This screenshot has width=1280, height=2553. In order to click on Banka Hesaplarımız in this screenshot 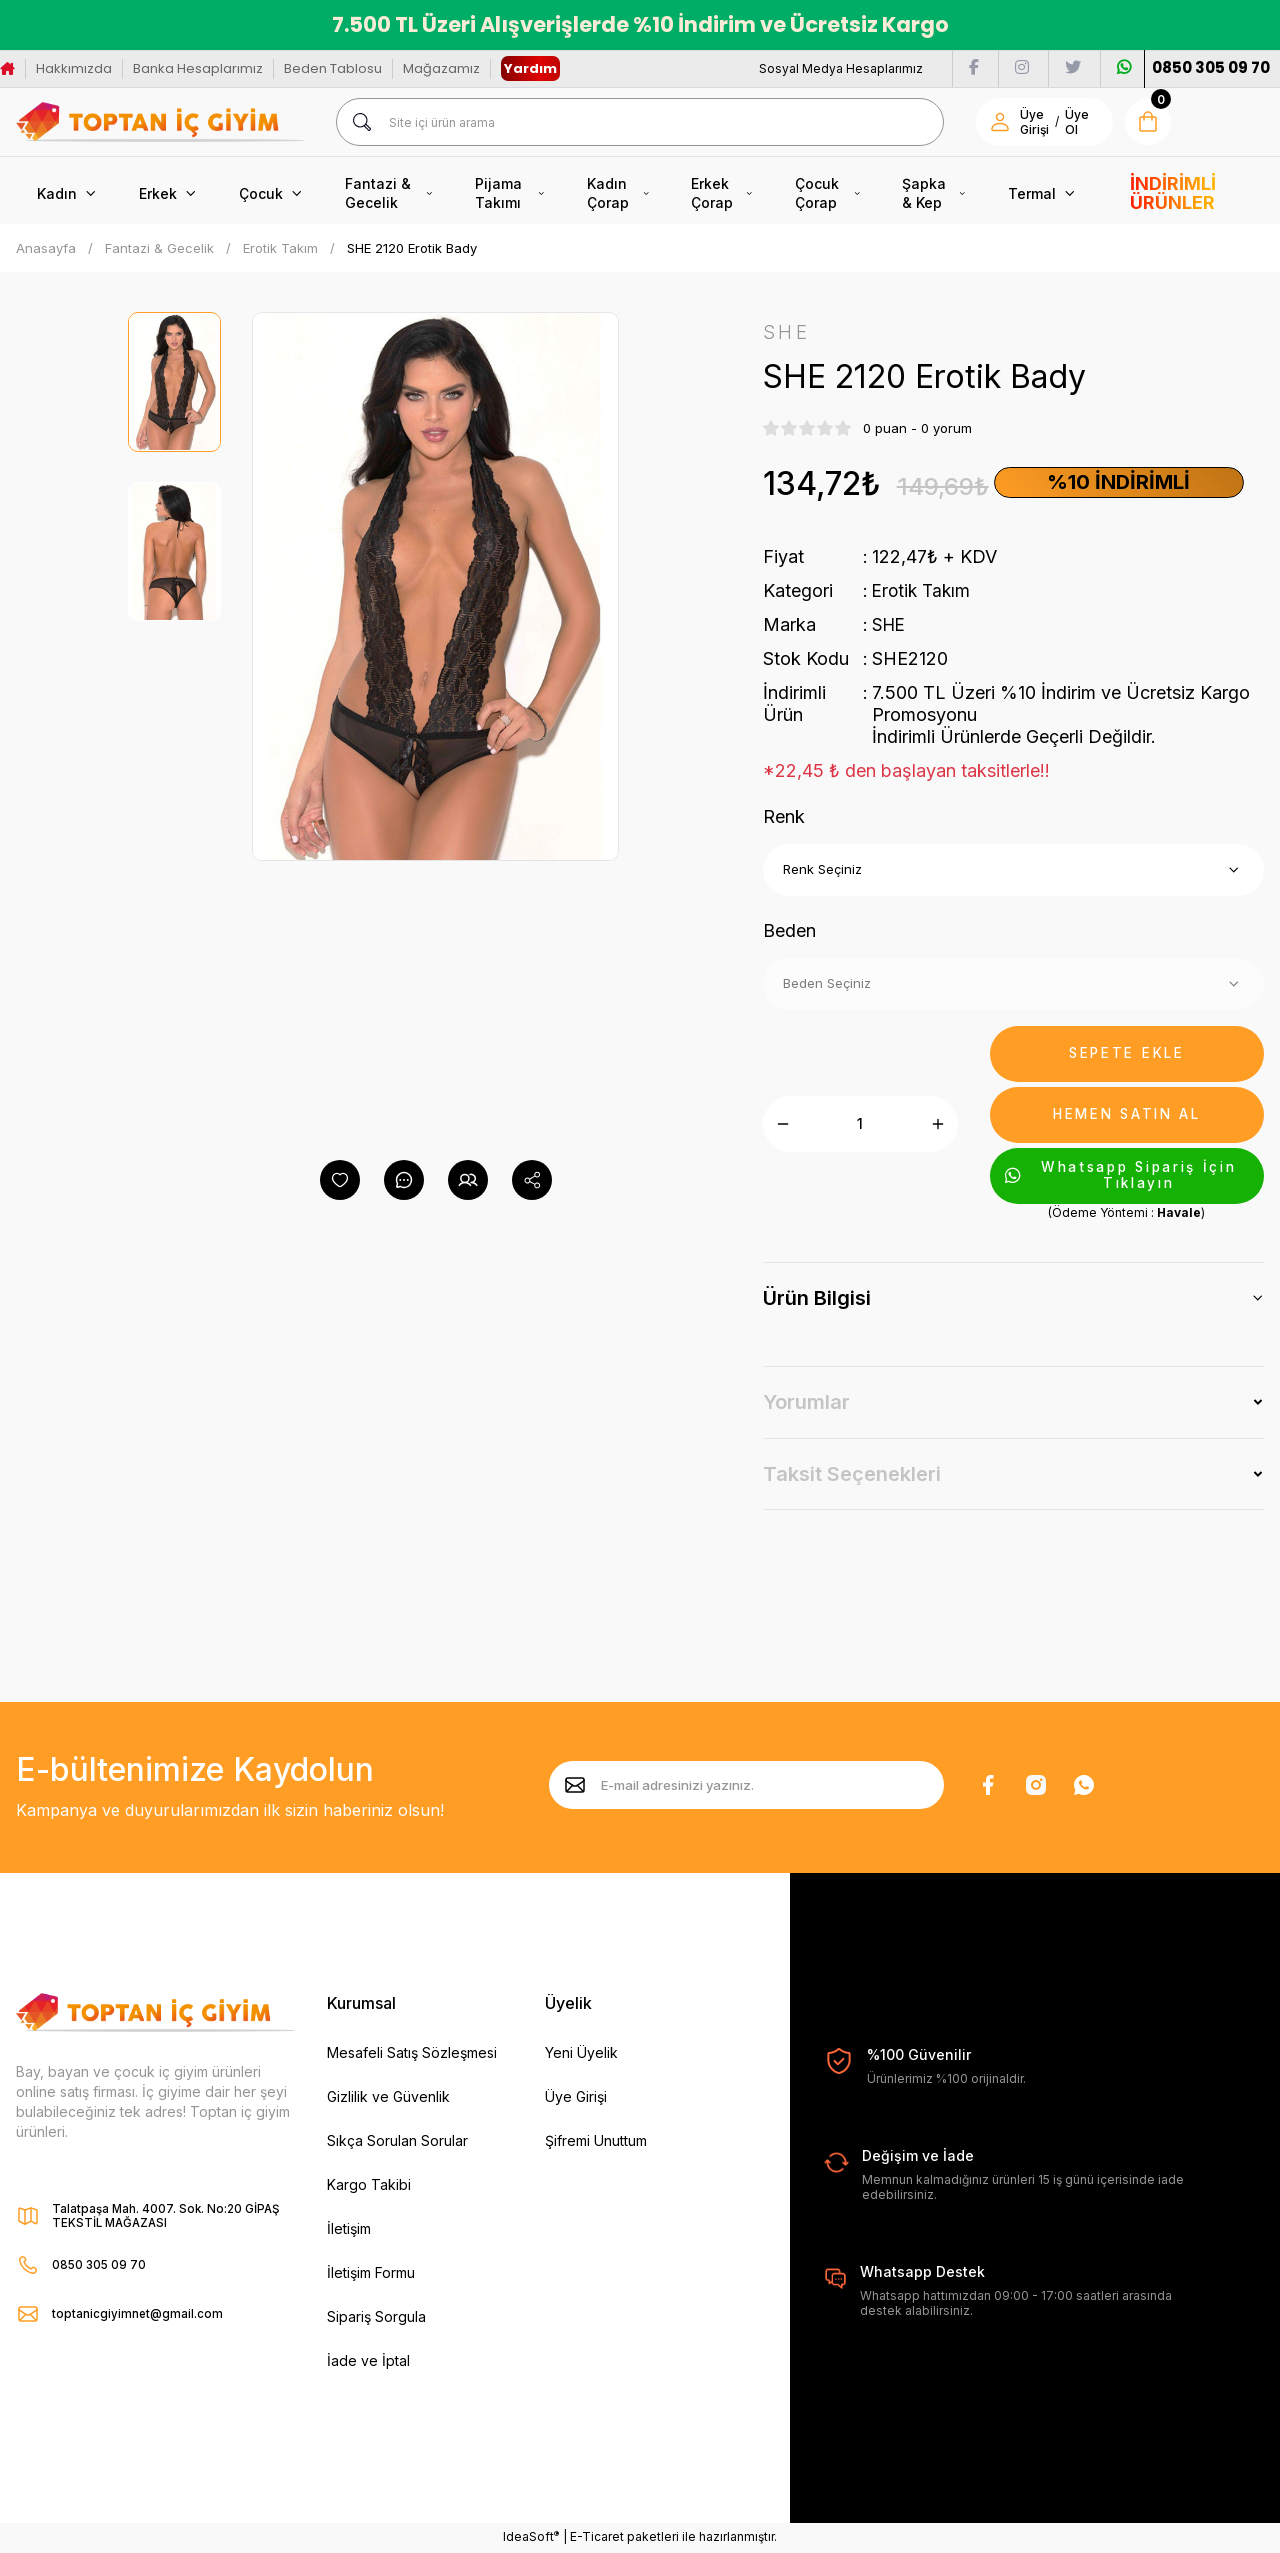, I will do `click(198, 68)`.